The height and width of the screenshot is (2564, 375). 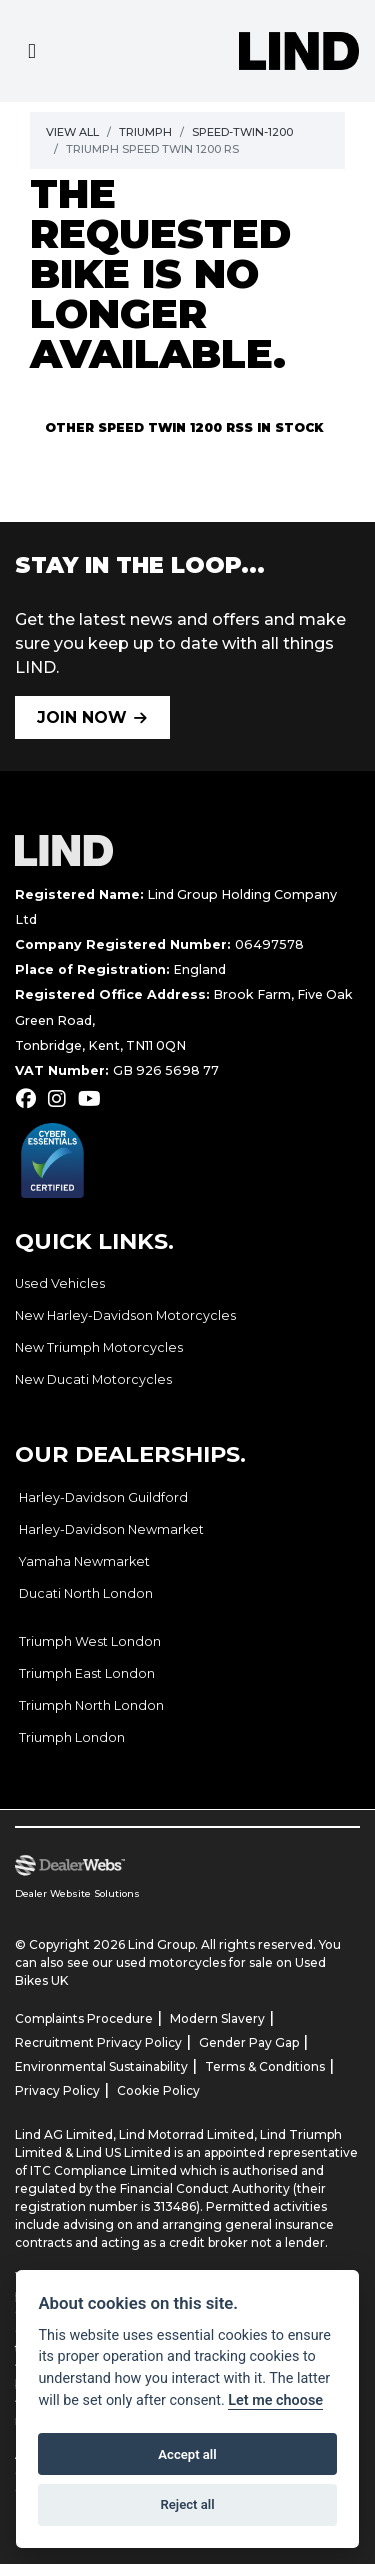 I want to click on Modern Slavery, so click(x=217, y=2018).